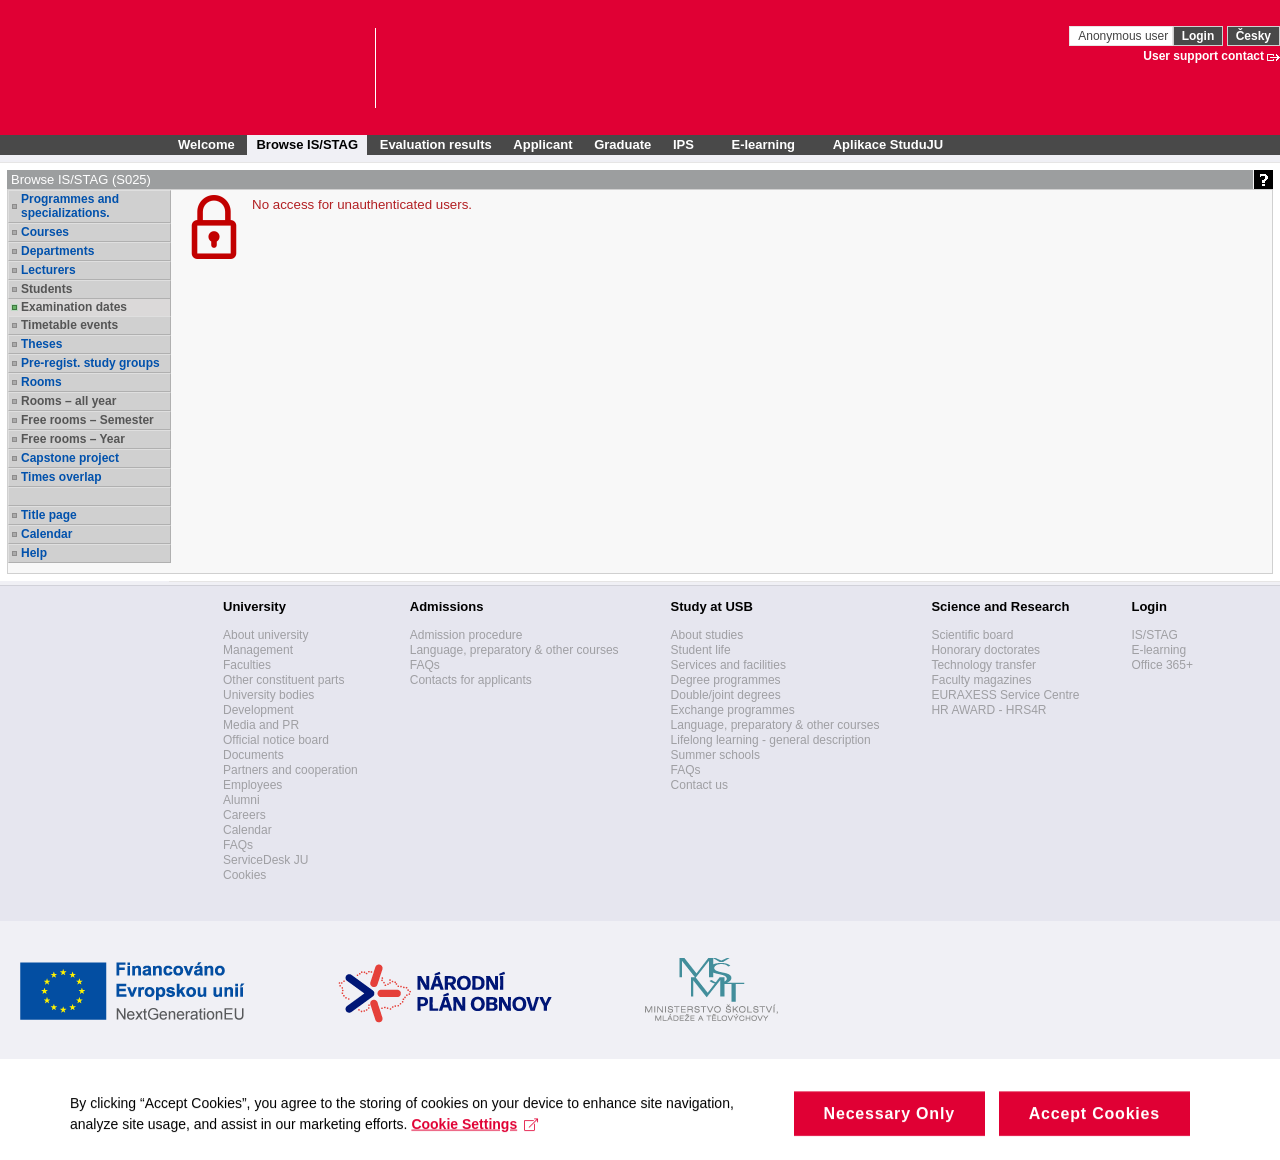 This screenshot has height=1160, width=1280. Describe the element at coordinates (733, 710) in the screenshot. I see `Exchange programmes` at that location.